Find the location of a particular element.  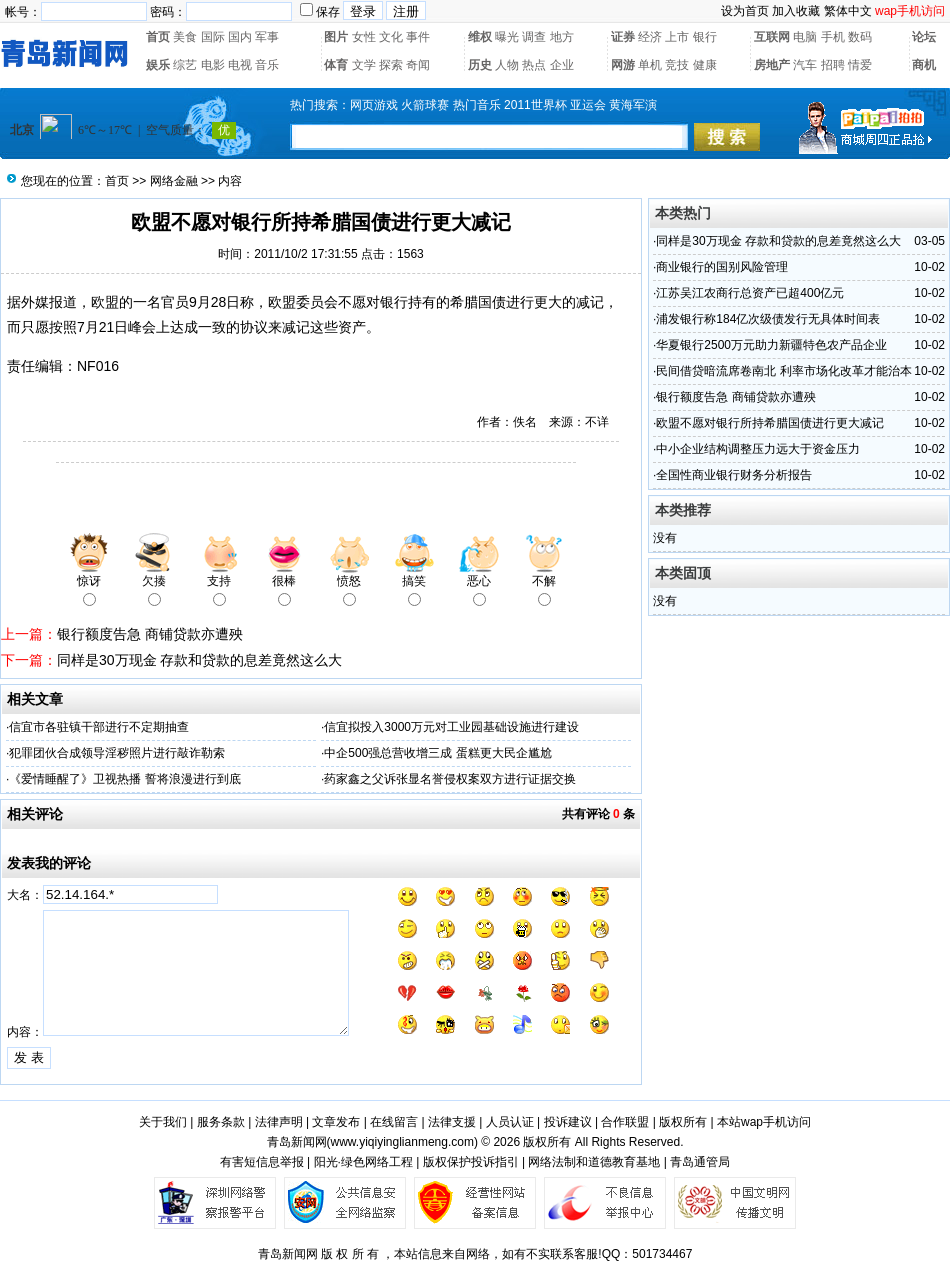

法律支援 is located at coordinates (452, 1122).